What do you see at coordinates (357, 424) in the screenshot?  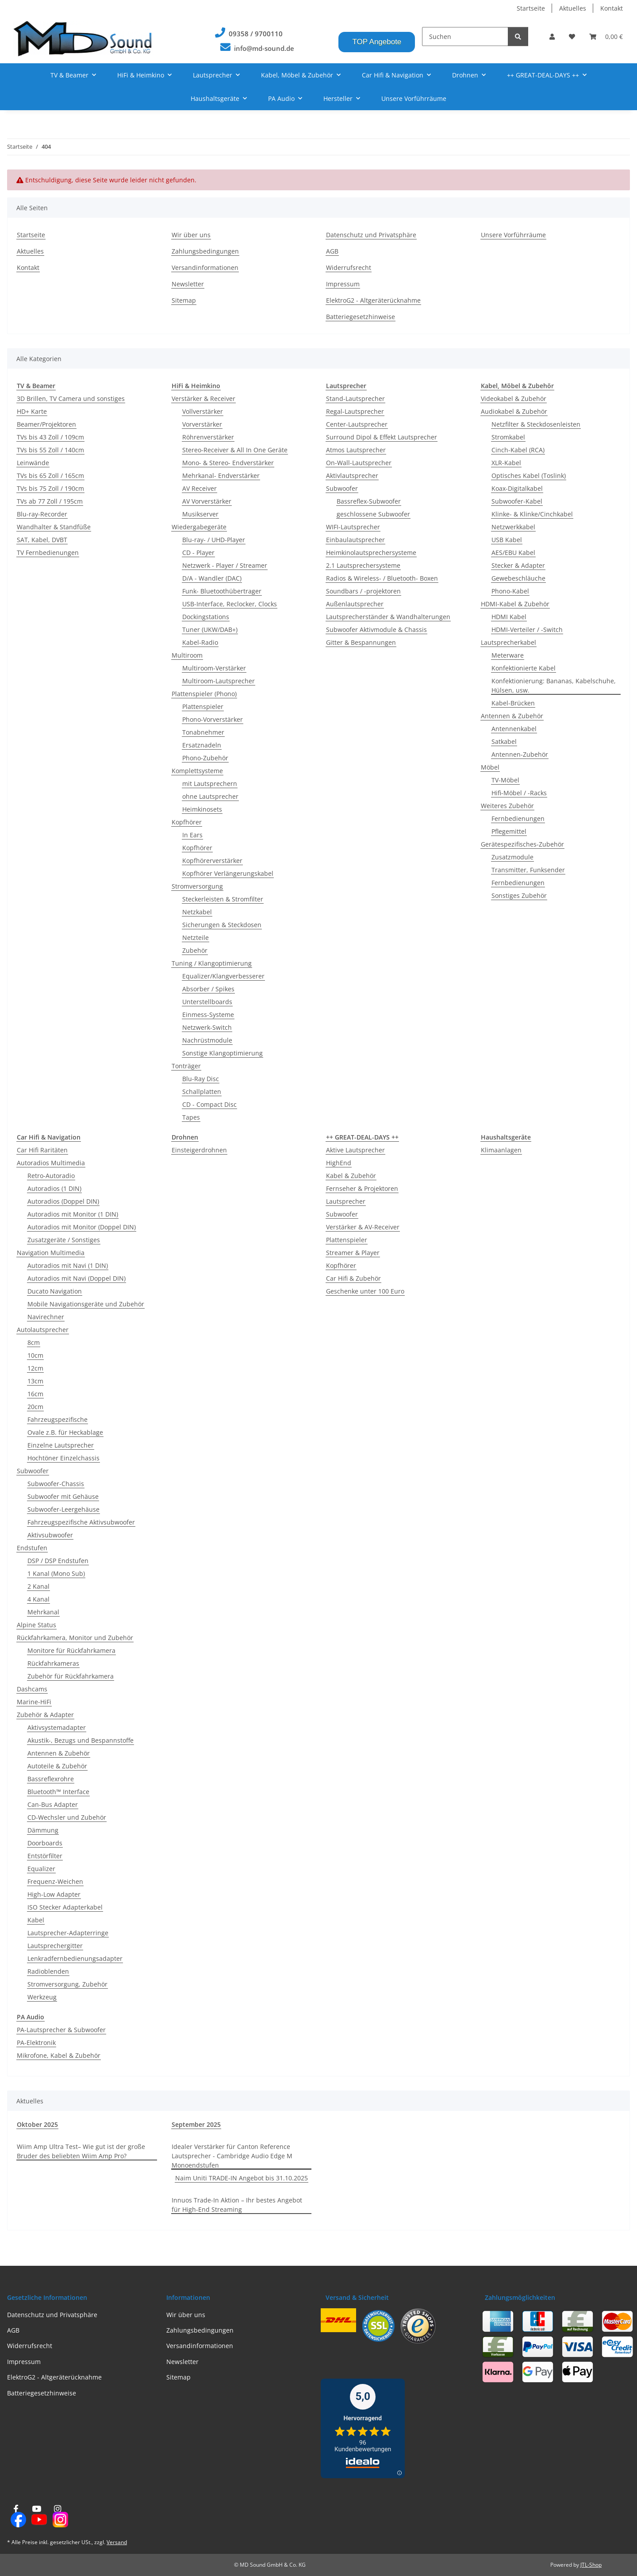 I see `Center-Lautsprecher` at bounding box center [357, 424].